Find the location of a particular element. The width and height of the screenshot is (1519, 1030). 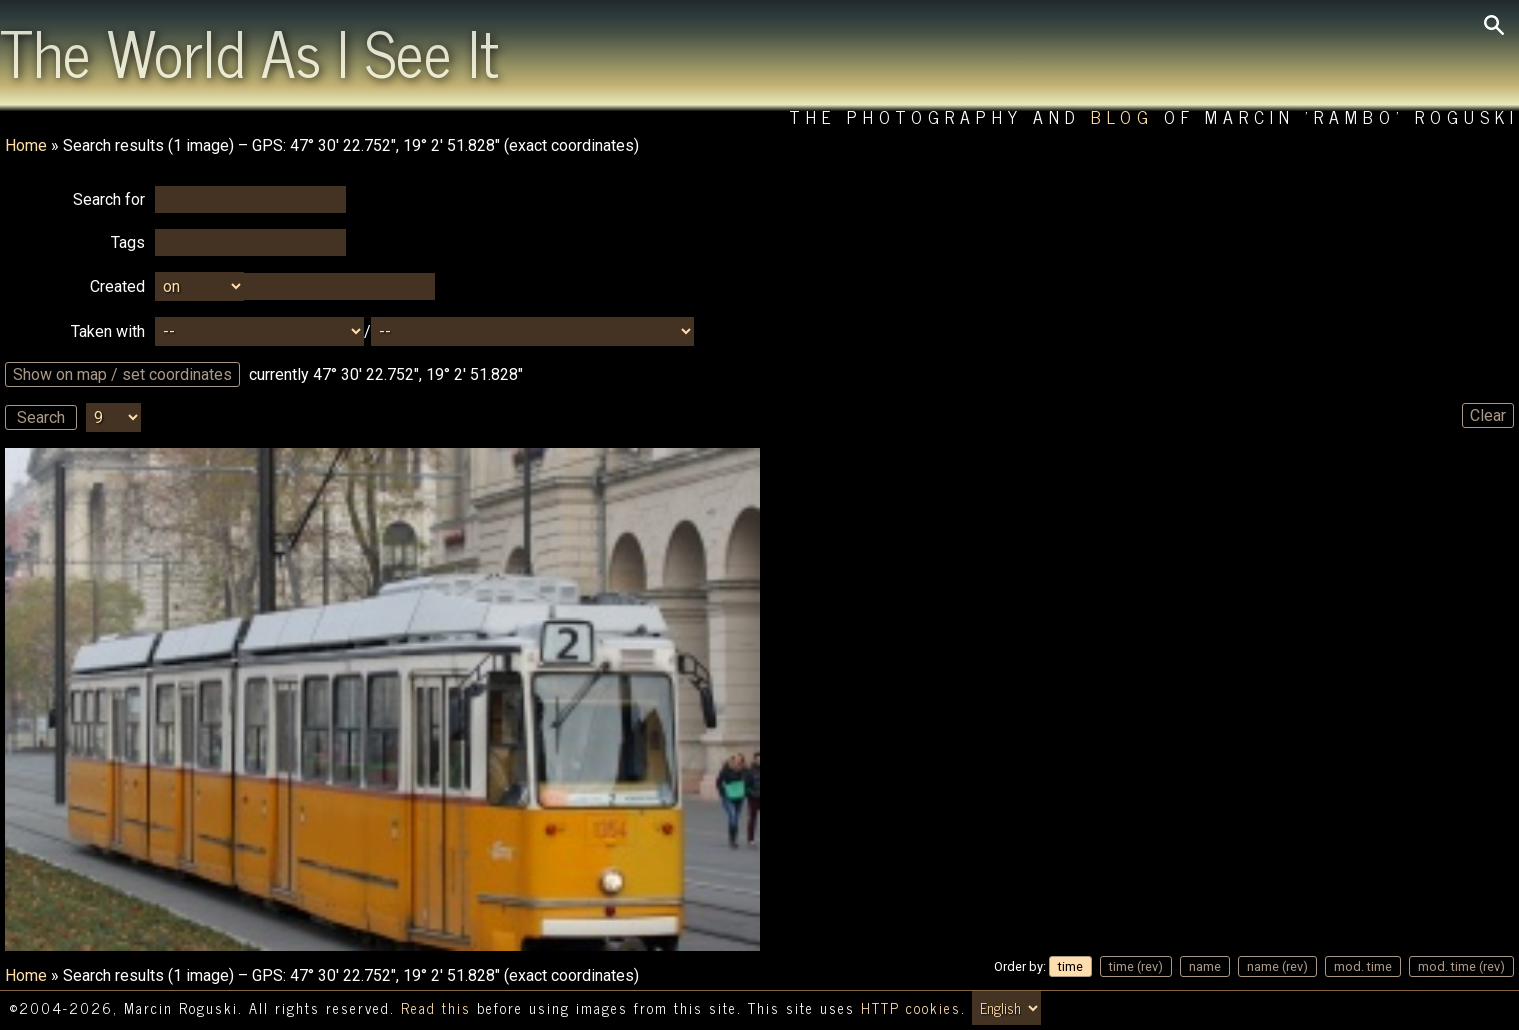

Taken with is located at coordinates (108, 331).